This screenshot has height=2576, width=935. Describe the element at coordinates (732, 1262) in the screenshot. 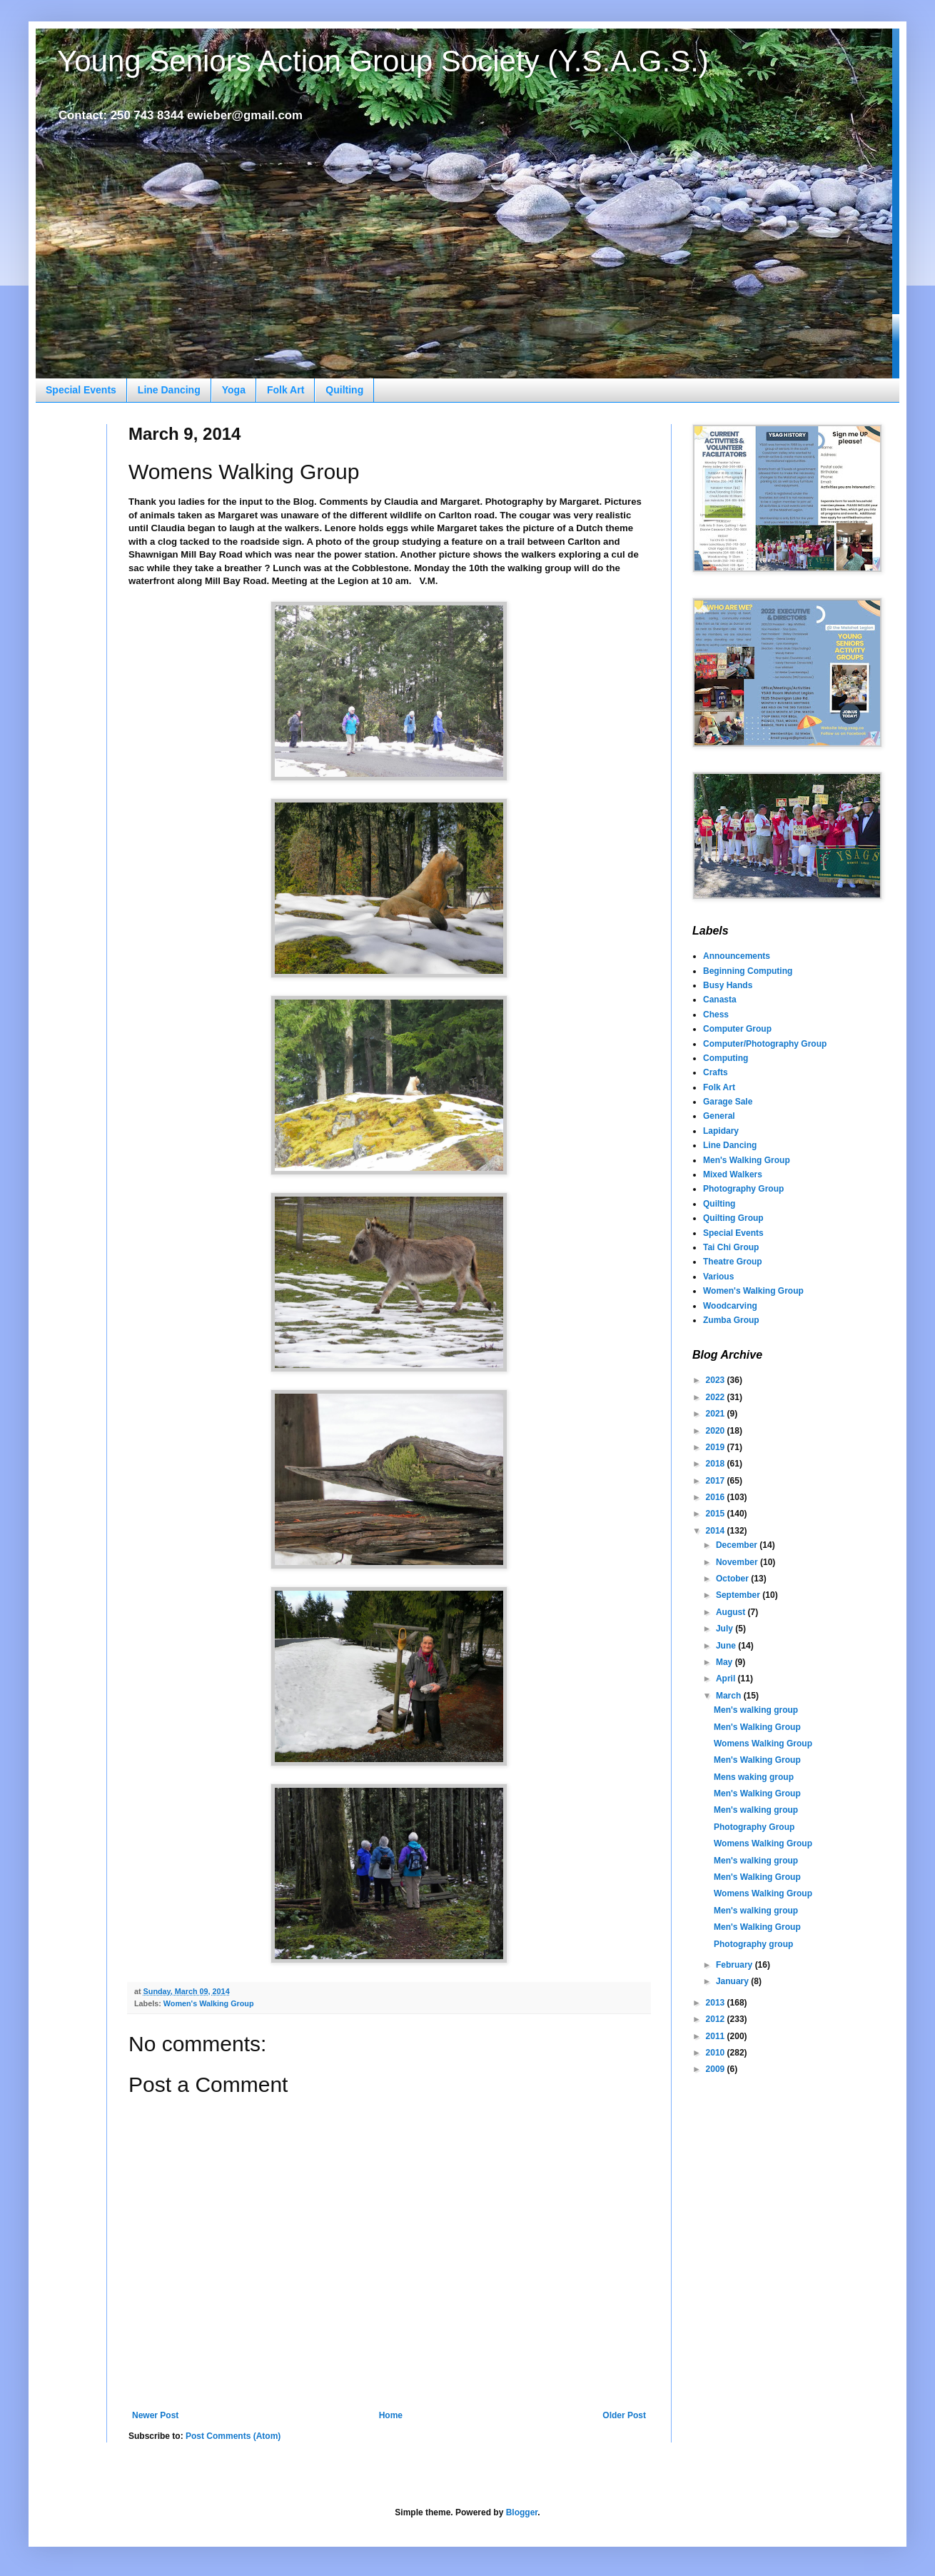

I see `Theatre Group` at that location.